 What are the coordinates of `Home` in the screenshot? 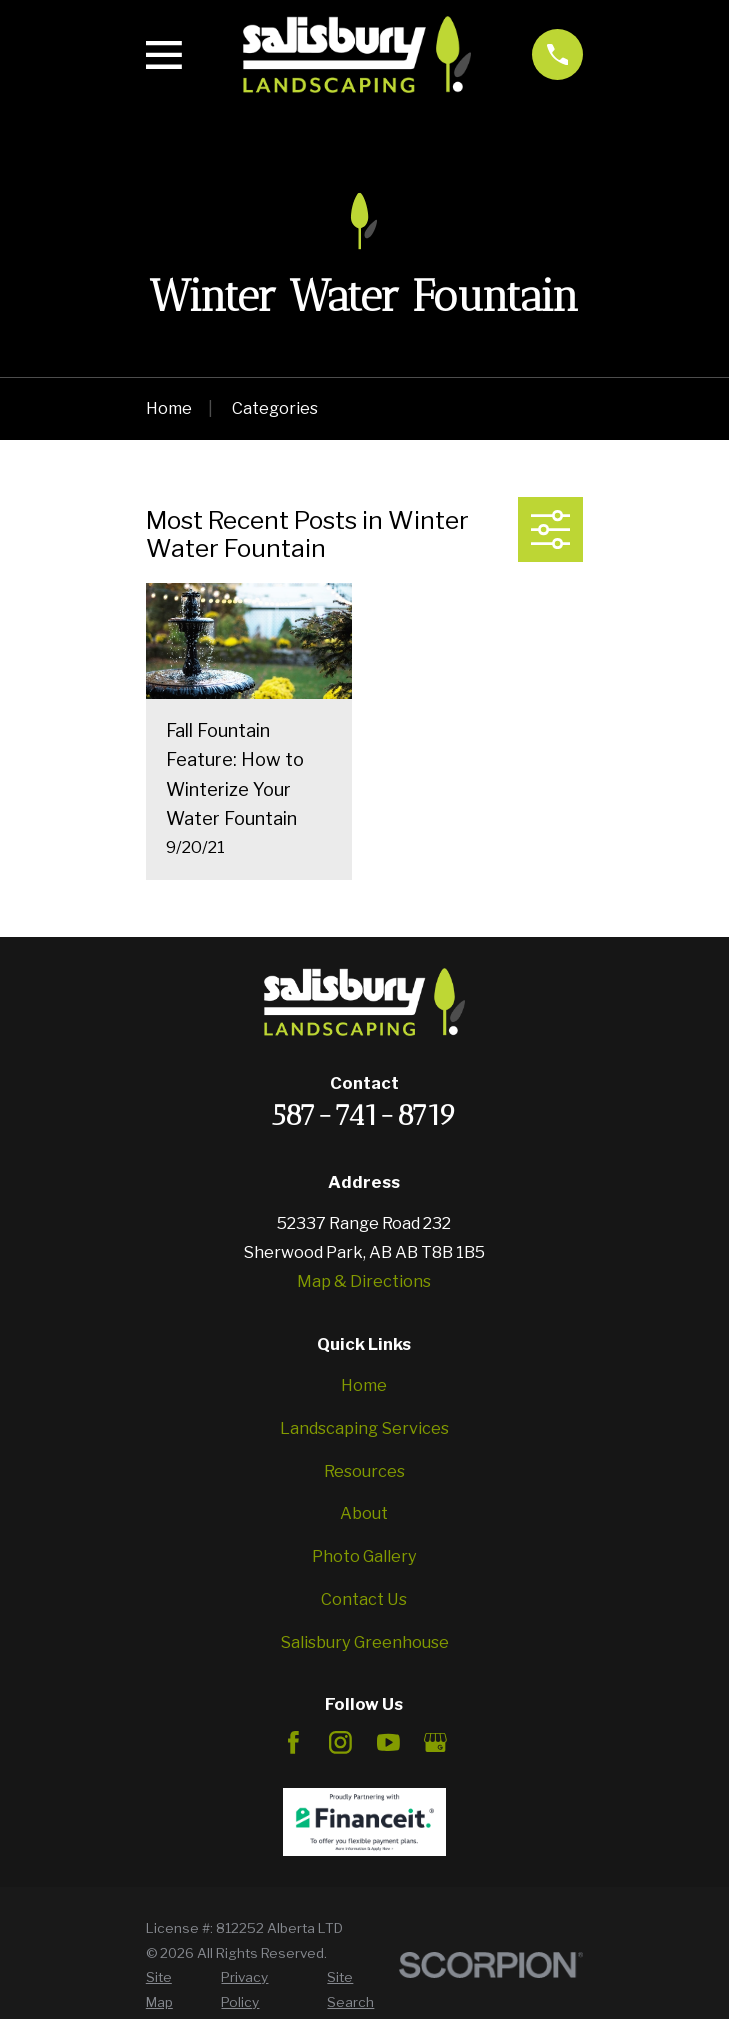 It's located at (364, 1385).